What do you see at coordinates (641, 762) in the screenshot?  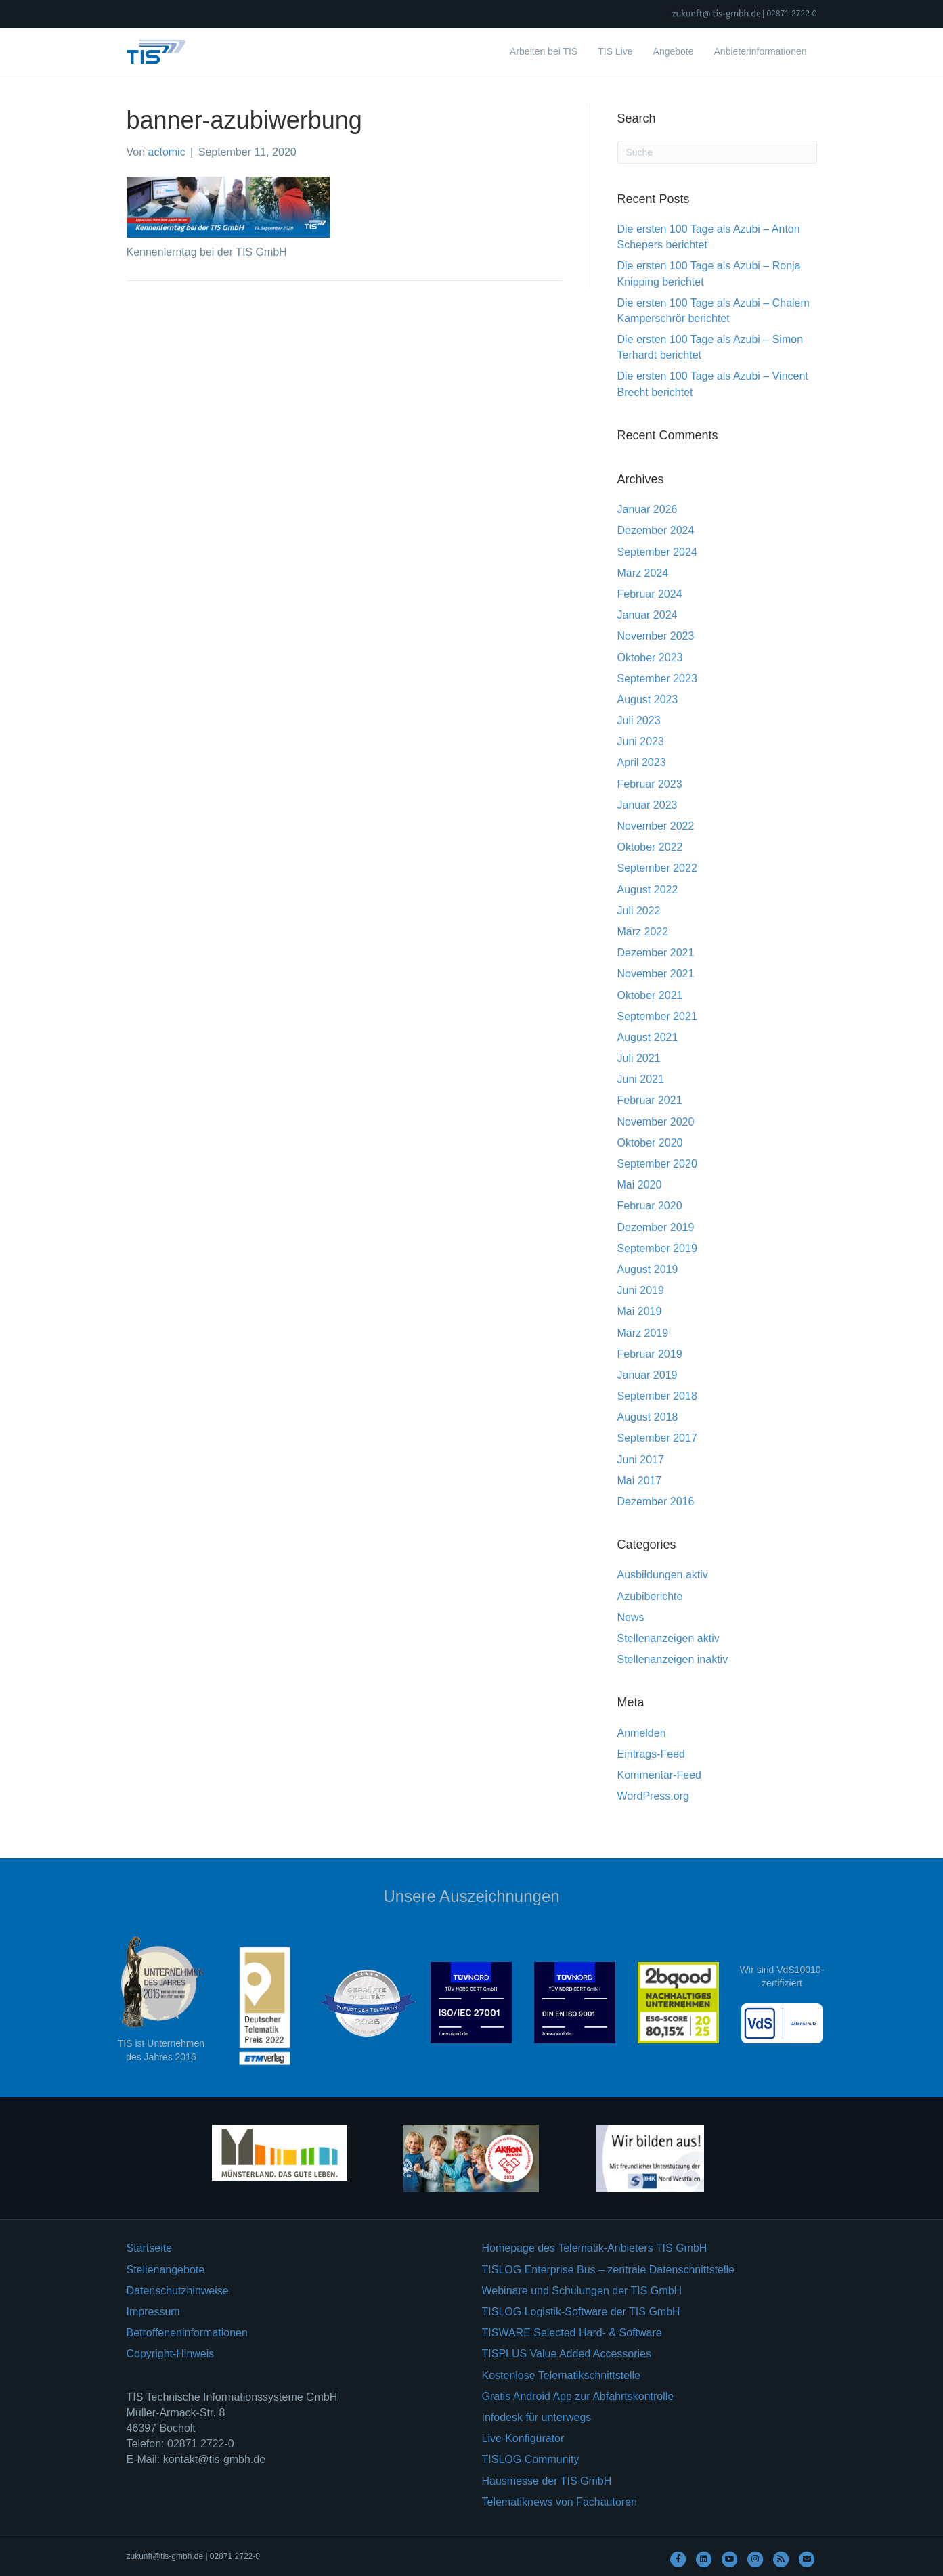 I see `April 2023` at bounding box center [641, 762].